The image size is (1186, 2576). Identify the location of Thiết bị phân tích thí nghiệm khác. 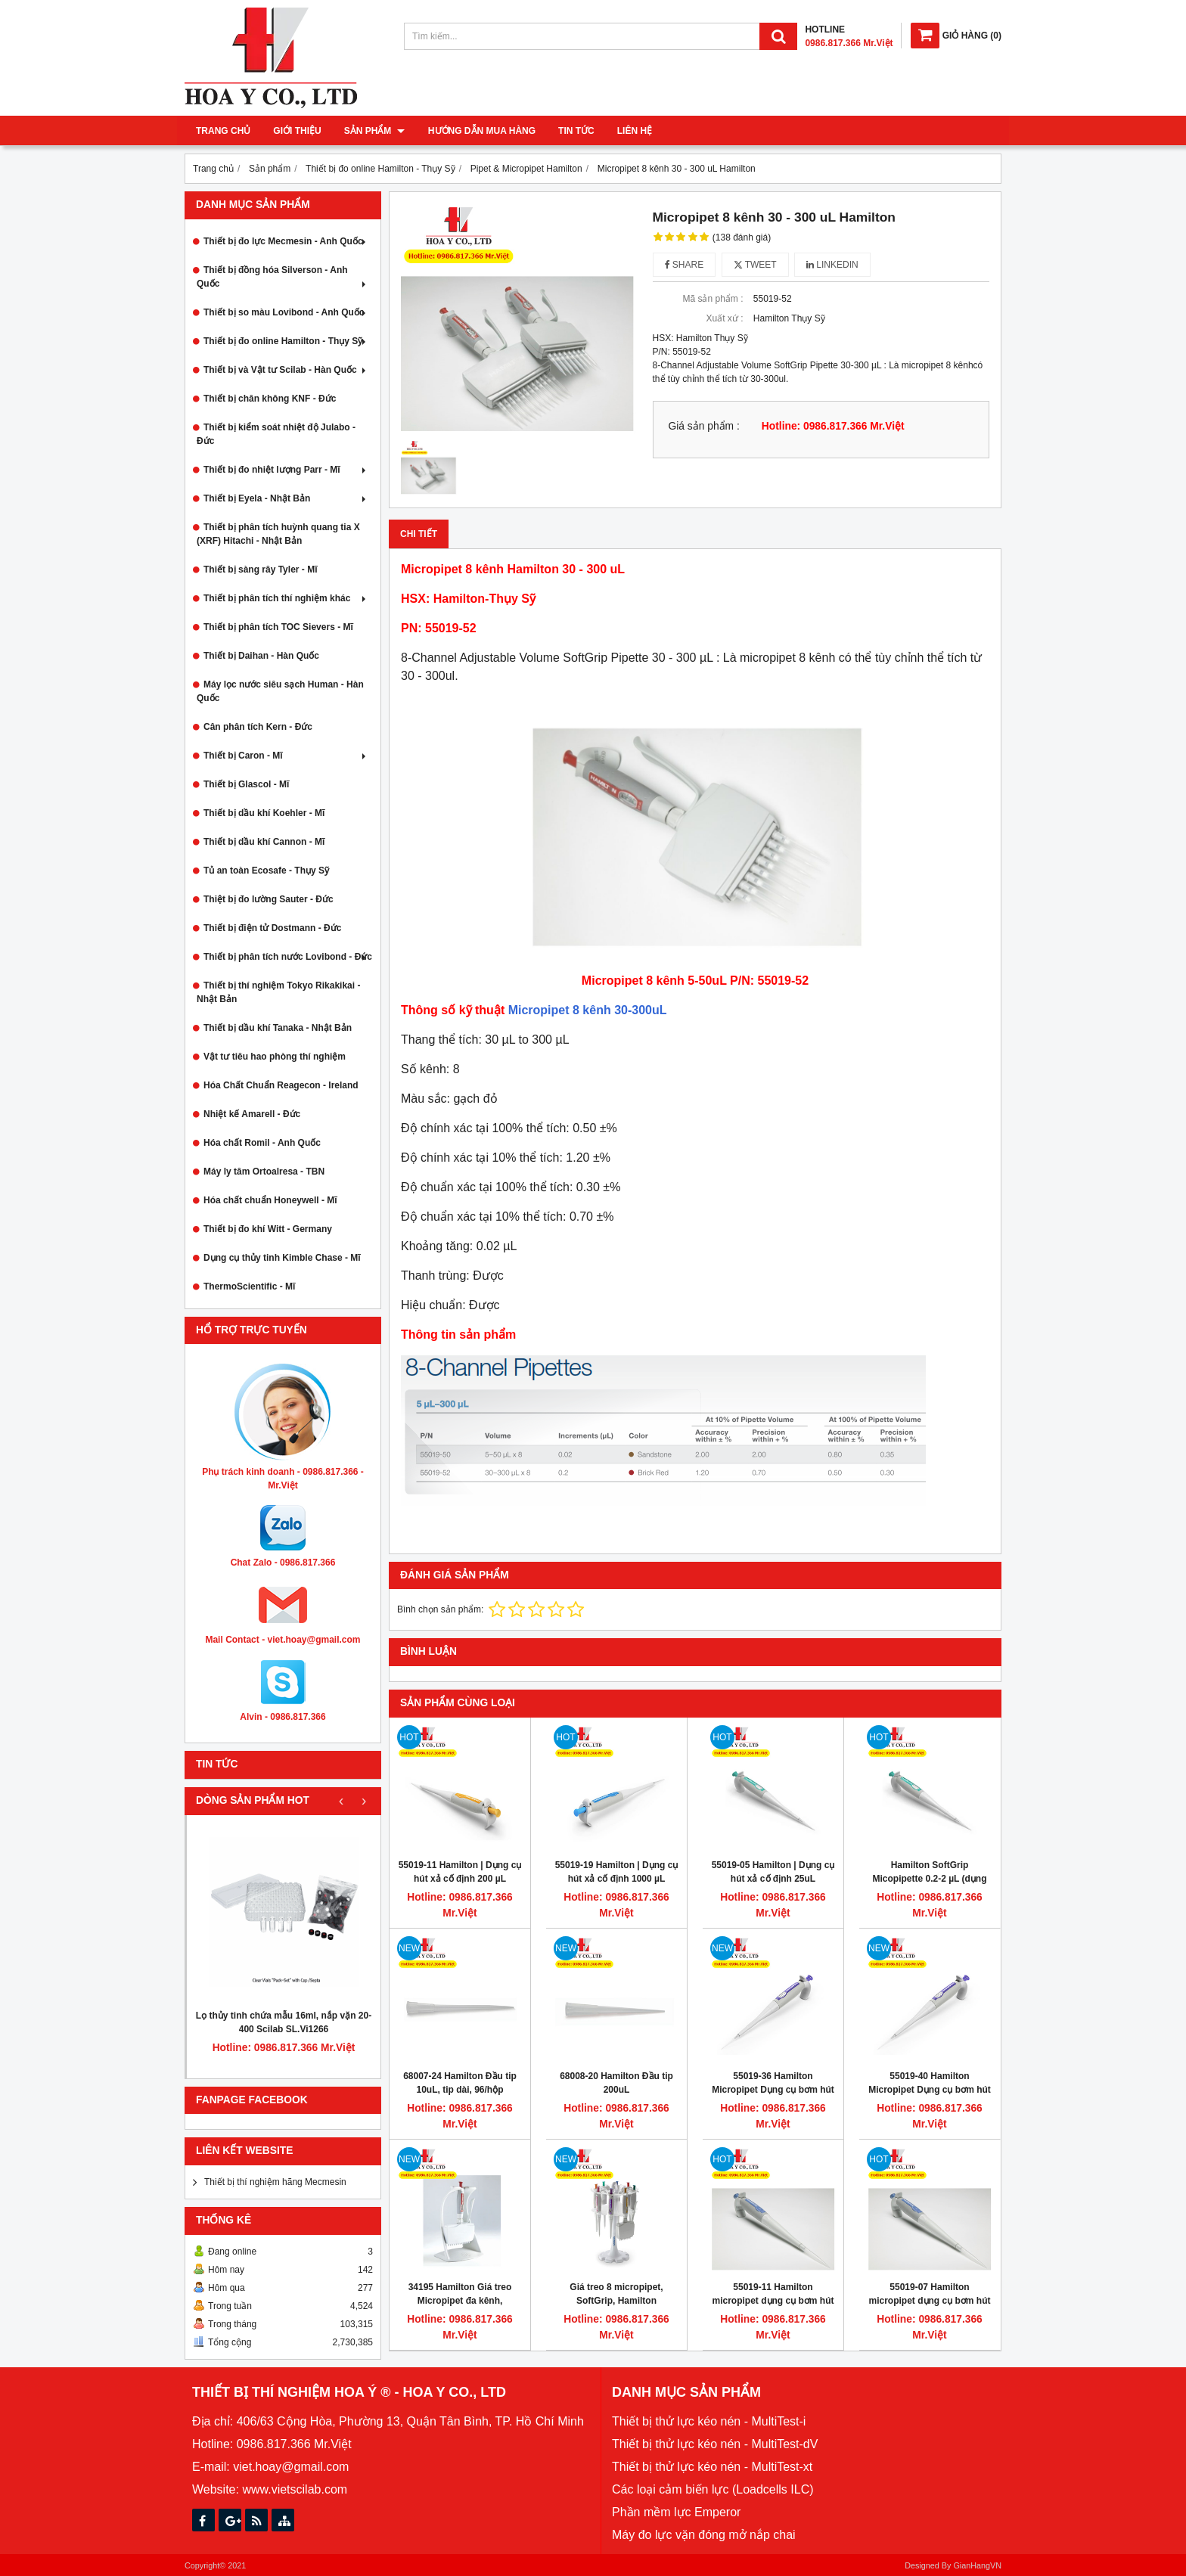
(286, 598).